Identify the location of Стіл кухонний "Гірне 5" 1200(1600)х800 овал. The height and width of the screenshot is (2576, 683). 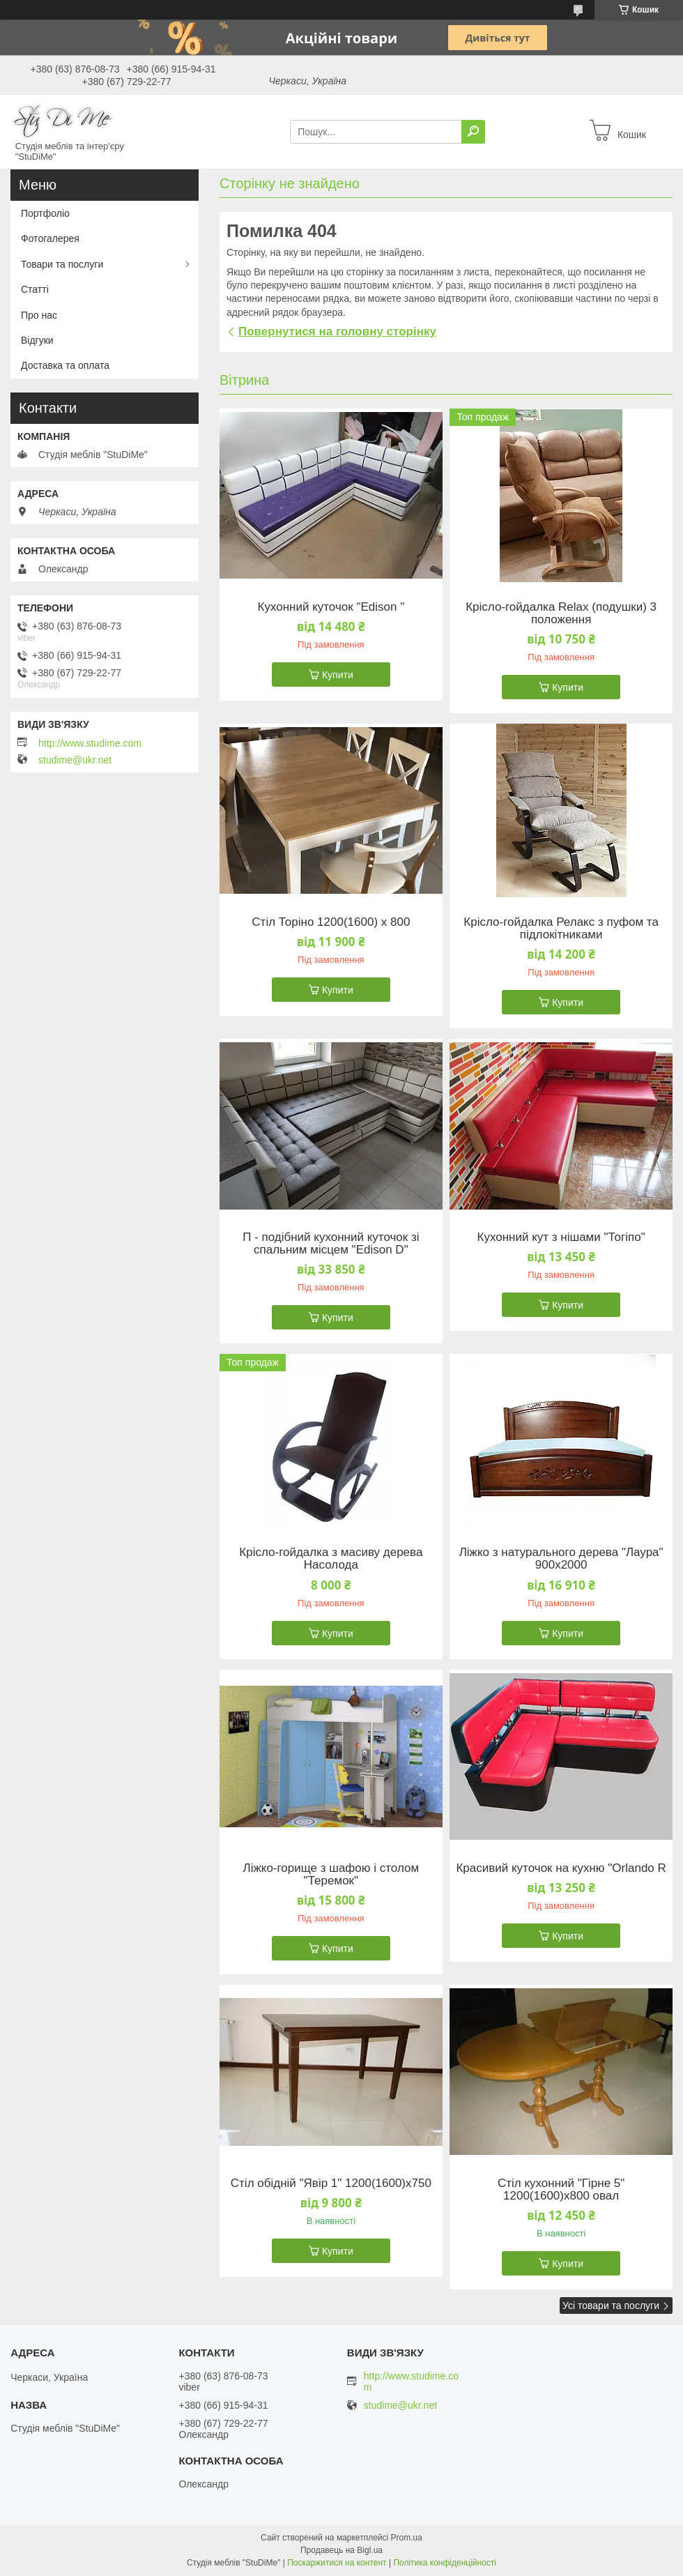
(561, 2189).